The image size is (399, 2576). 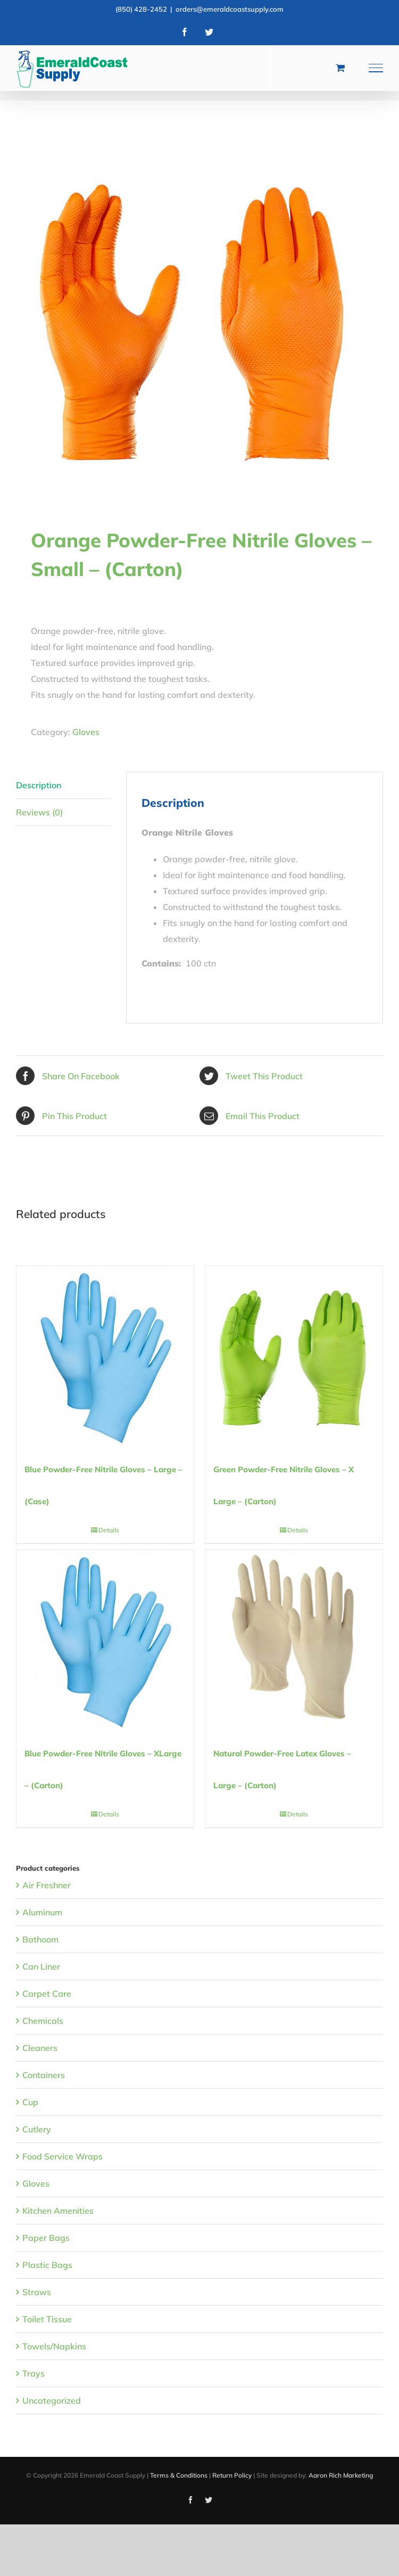 What do you see at coordinates (85, 732) in the screenshot?
I see `Gloves` at bounding box center [85, 732].